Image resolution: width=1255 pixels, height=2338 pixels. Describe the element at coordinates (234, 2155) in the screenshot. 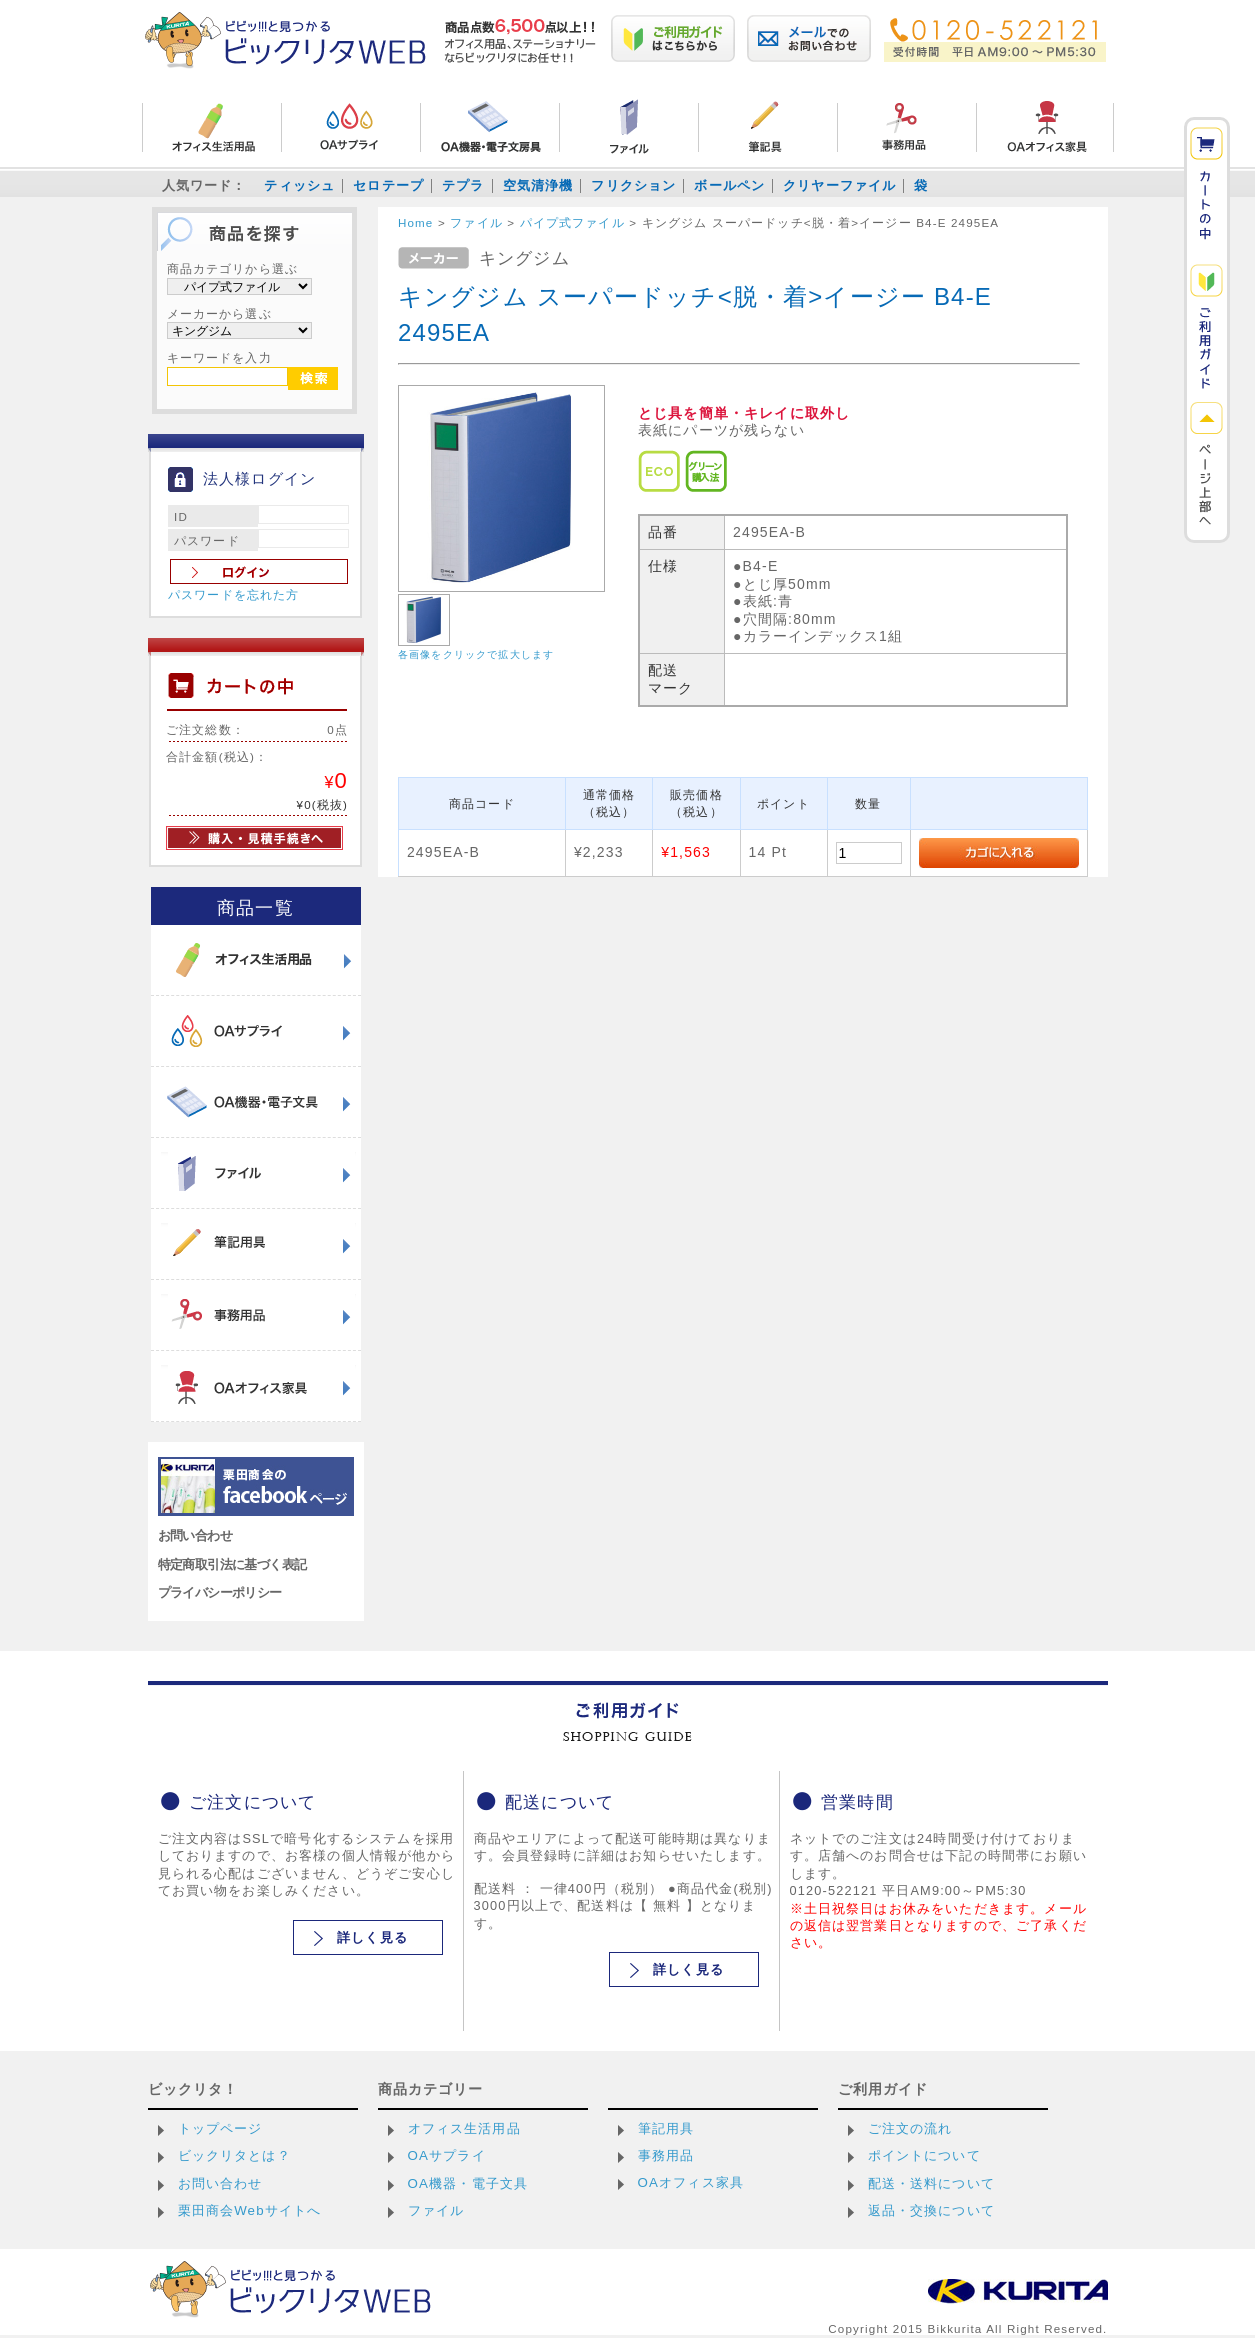

I see `ビックリタとは？` at that location.